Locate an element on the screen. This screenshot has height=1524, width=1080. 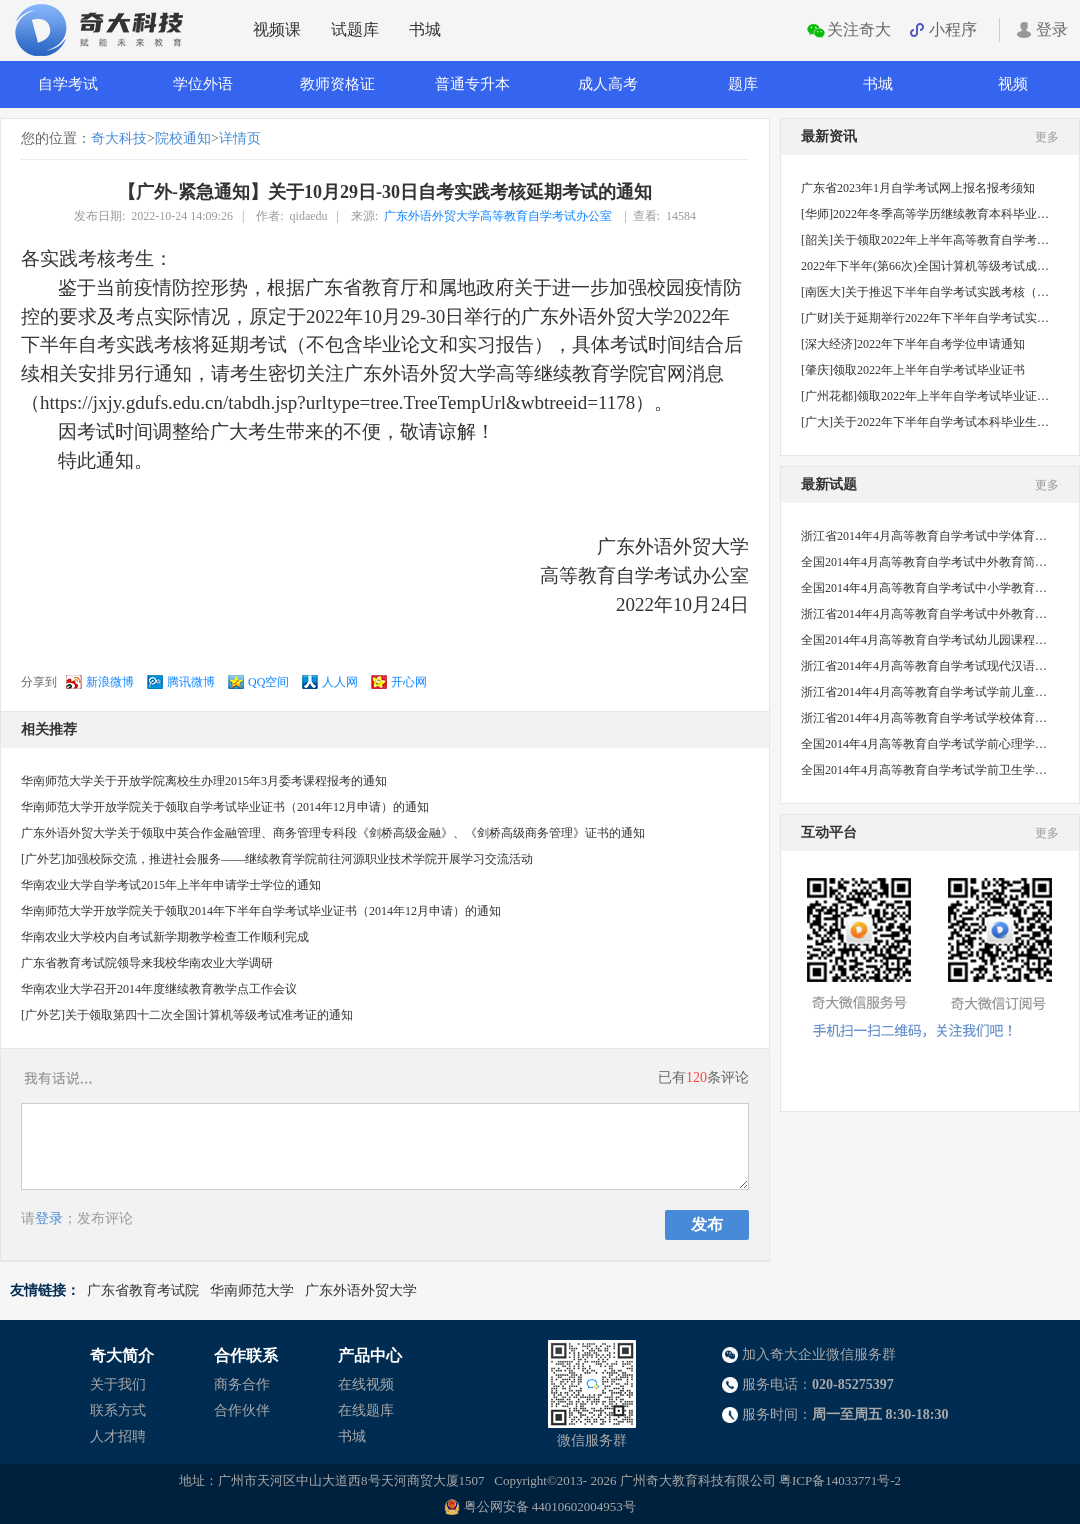
在线视频 is located at coordinates (366, 1384).